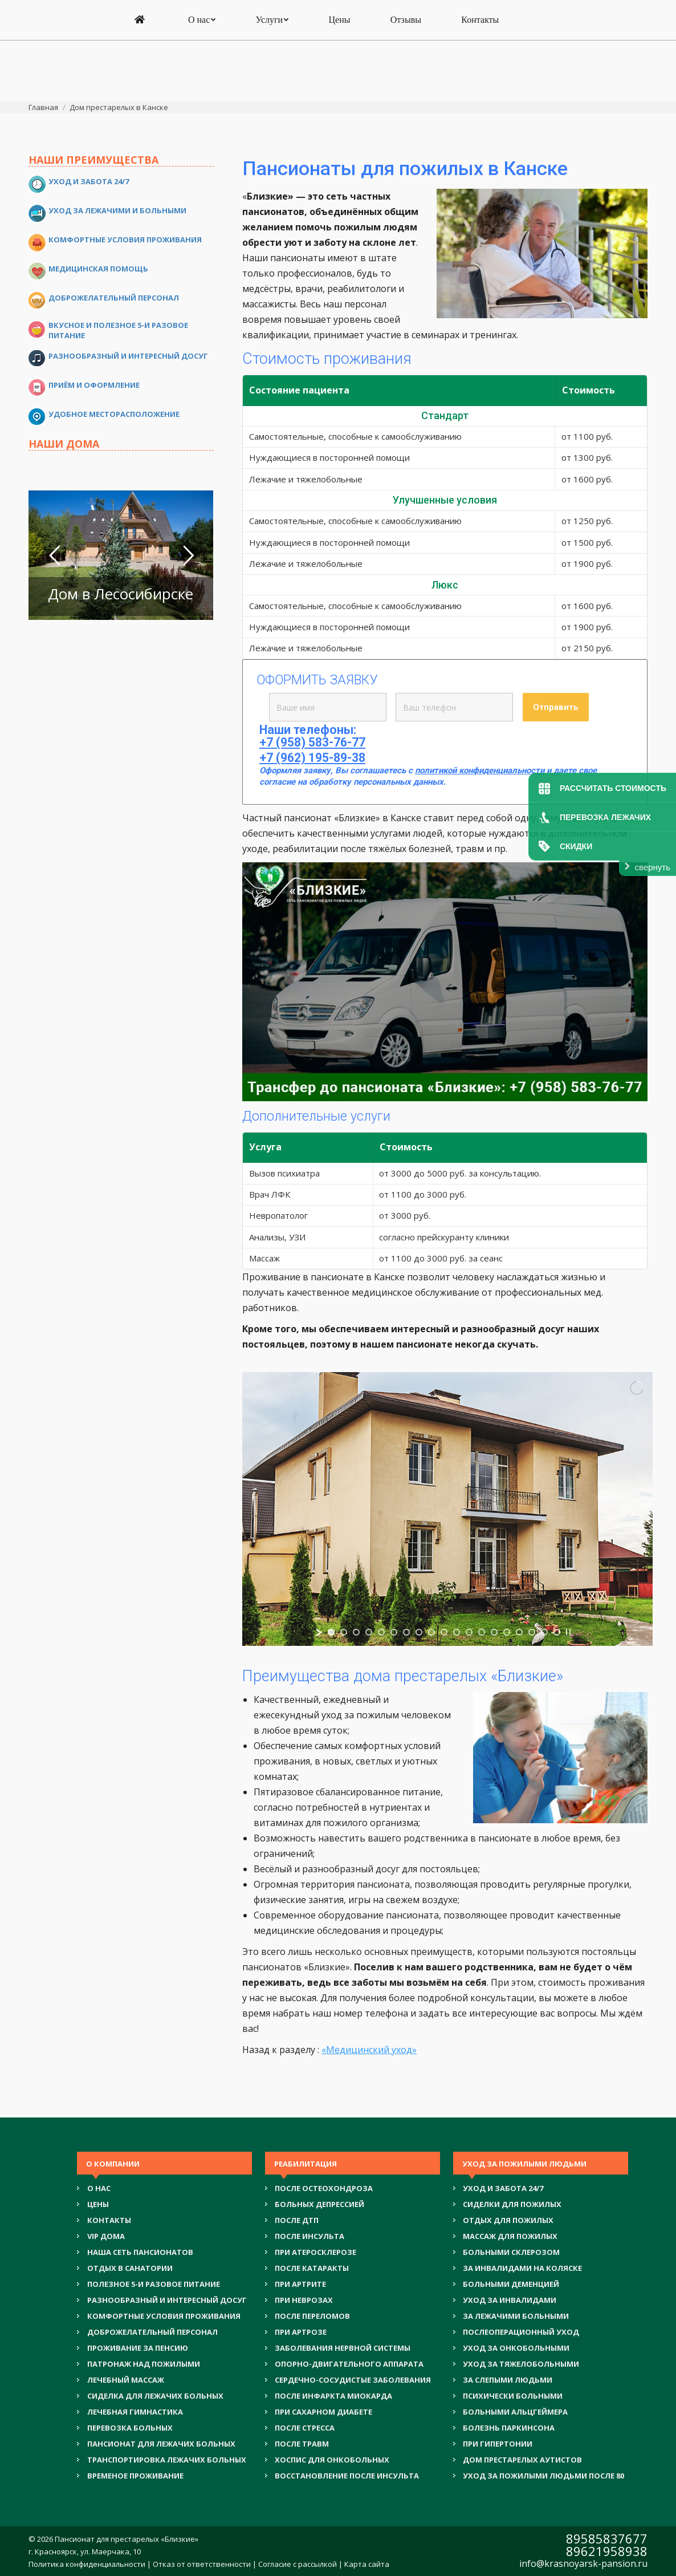 The image size is (676, 2576). Describe the element at coordinates (339, 37) in the screenshot. I see `+7 (962) 195-89-38` at that location.